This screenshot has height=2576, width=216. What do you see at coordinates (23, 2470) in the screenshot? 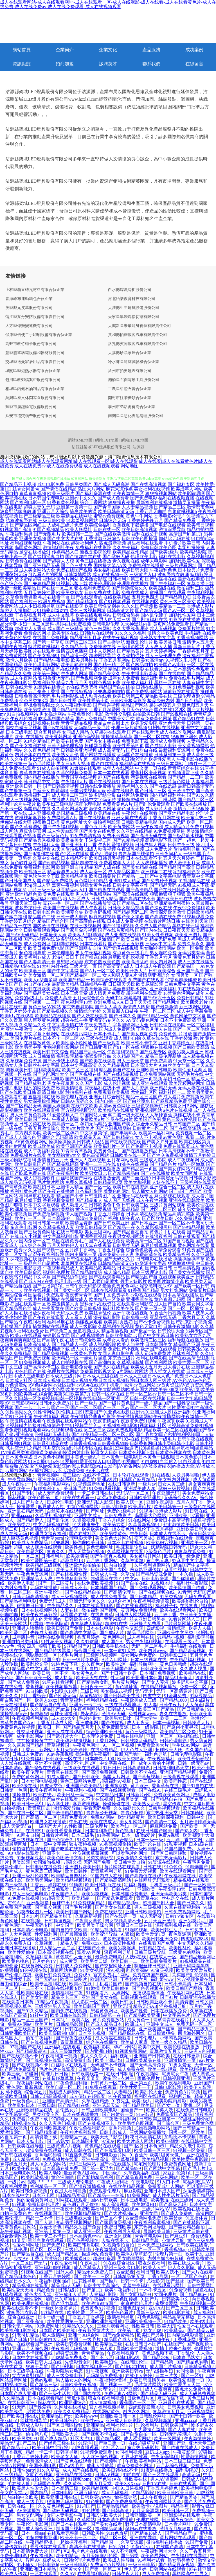
I see `日韩性party` at bounding box center [23, 2470].